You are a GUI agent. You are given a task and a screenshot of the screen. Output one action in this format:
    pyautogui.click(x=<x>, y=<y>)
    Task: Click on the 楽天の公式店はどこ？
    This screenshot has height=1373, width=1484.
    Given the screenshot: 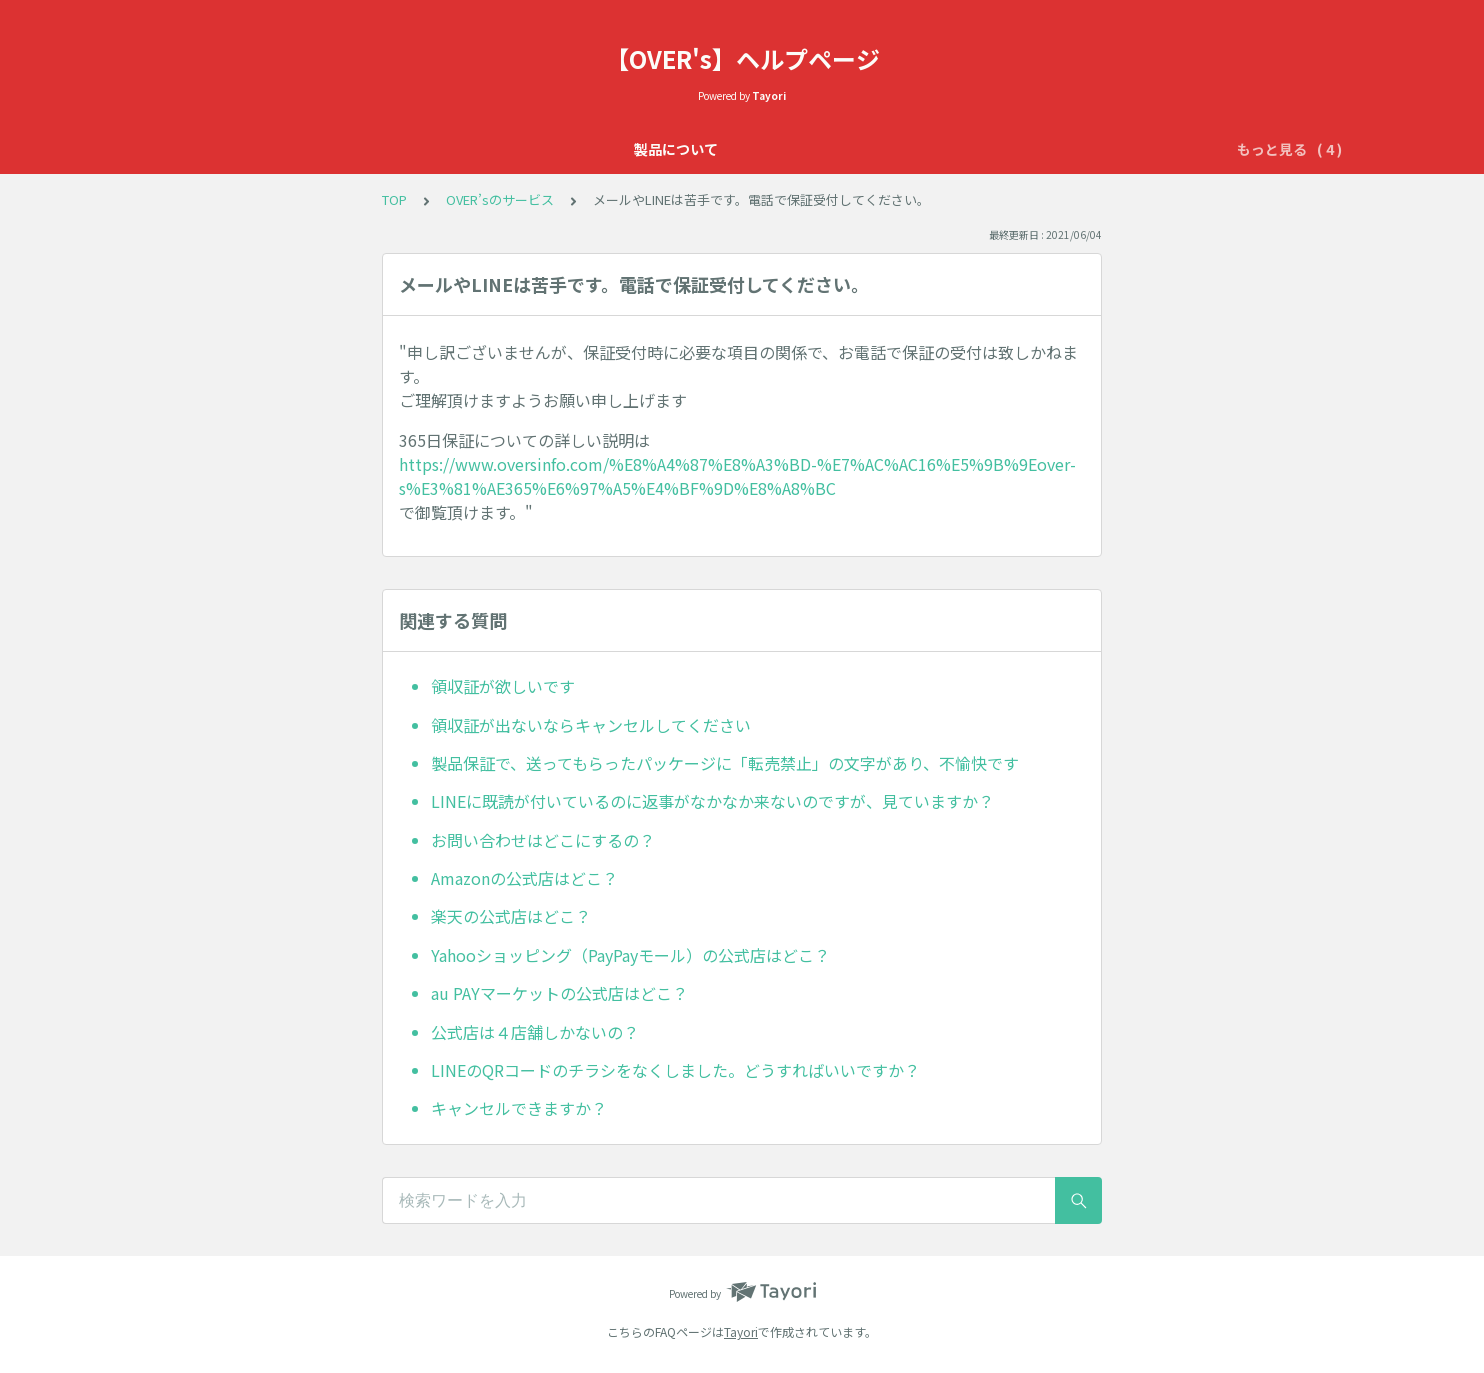 What is the action you would take?
    pyautogui.click(x=511, y=916)
    